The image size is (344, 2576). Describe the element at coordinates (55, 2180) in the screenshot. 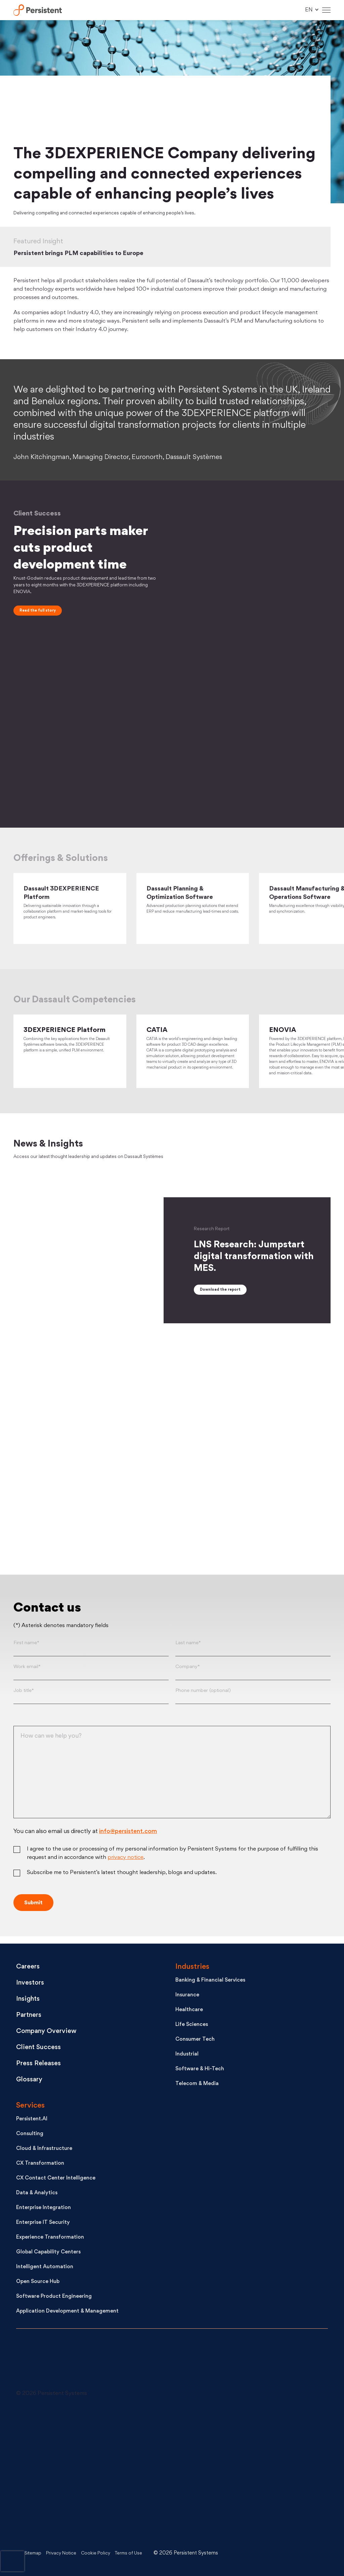

I see `CX Contact Center Intelligence` at that location.